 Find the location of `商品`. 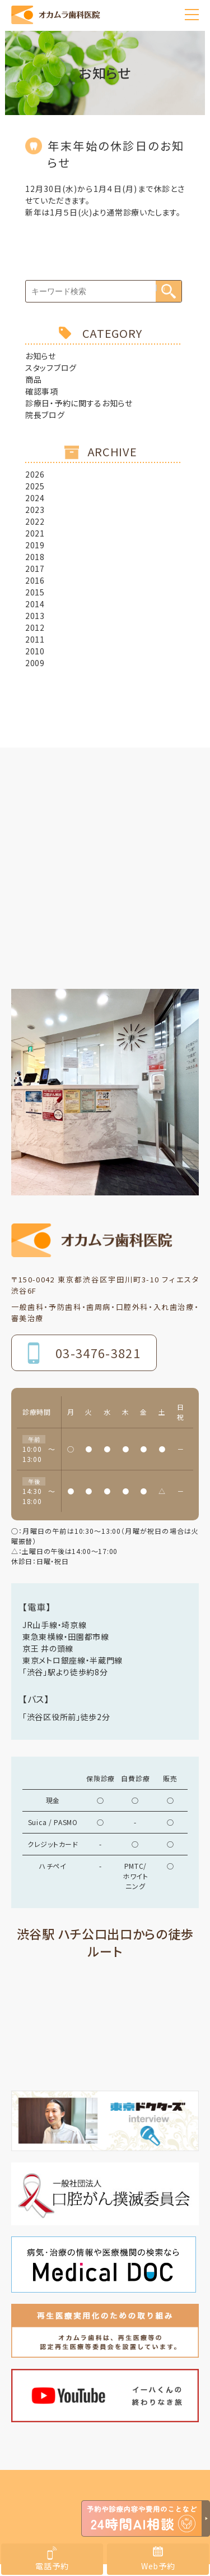

商品 is located at coordinates (33, 379).